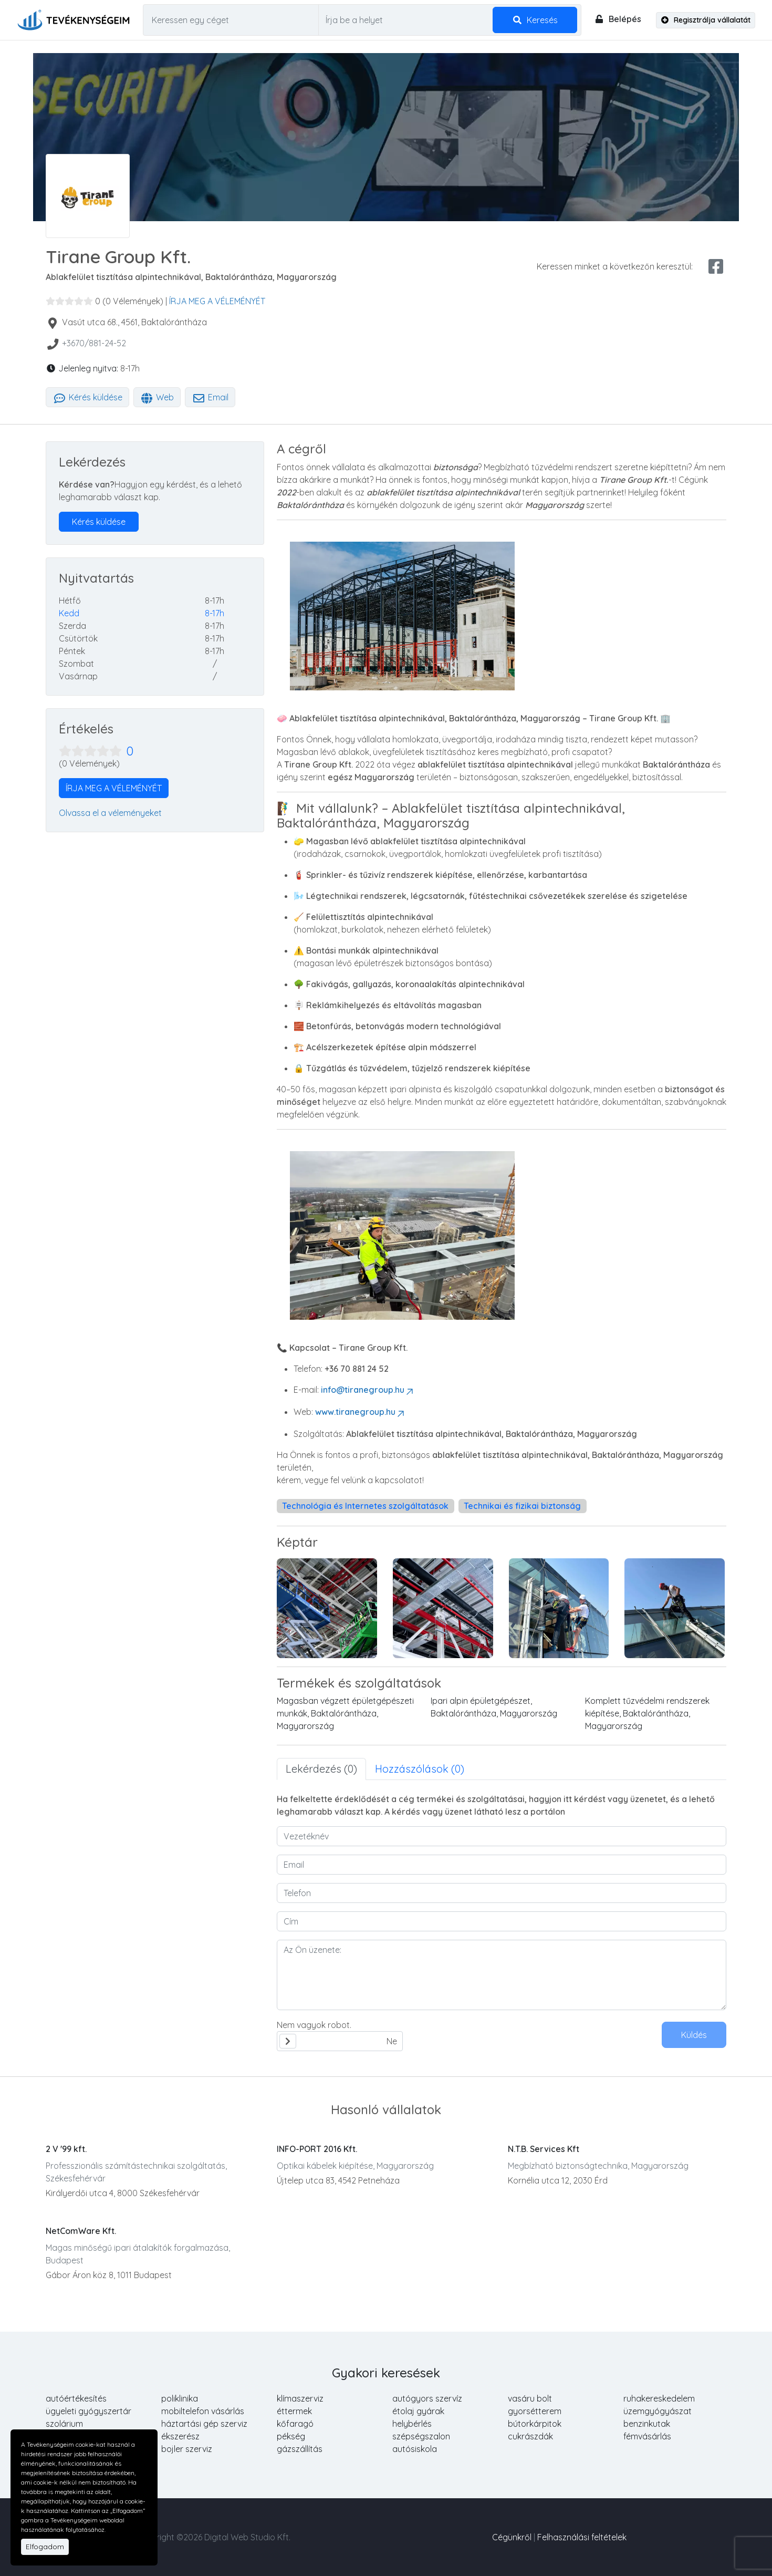 This screenshot has height=2576, width=772. Describe the element at coordinates (360, 1411) in the screenshot. I see `www.tiranegroup.hu` at that location.